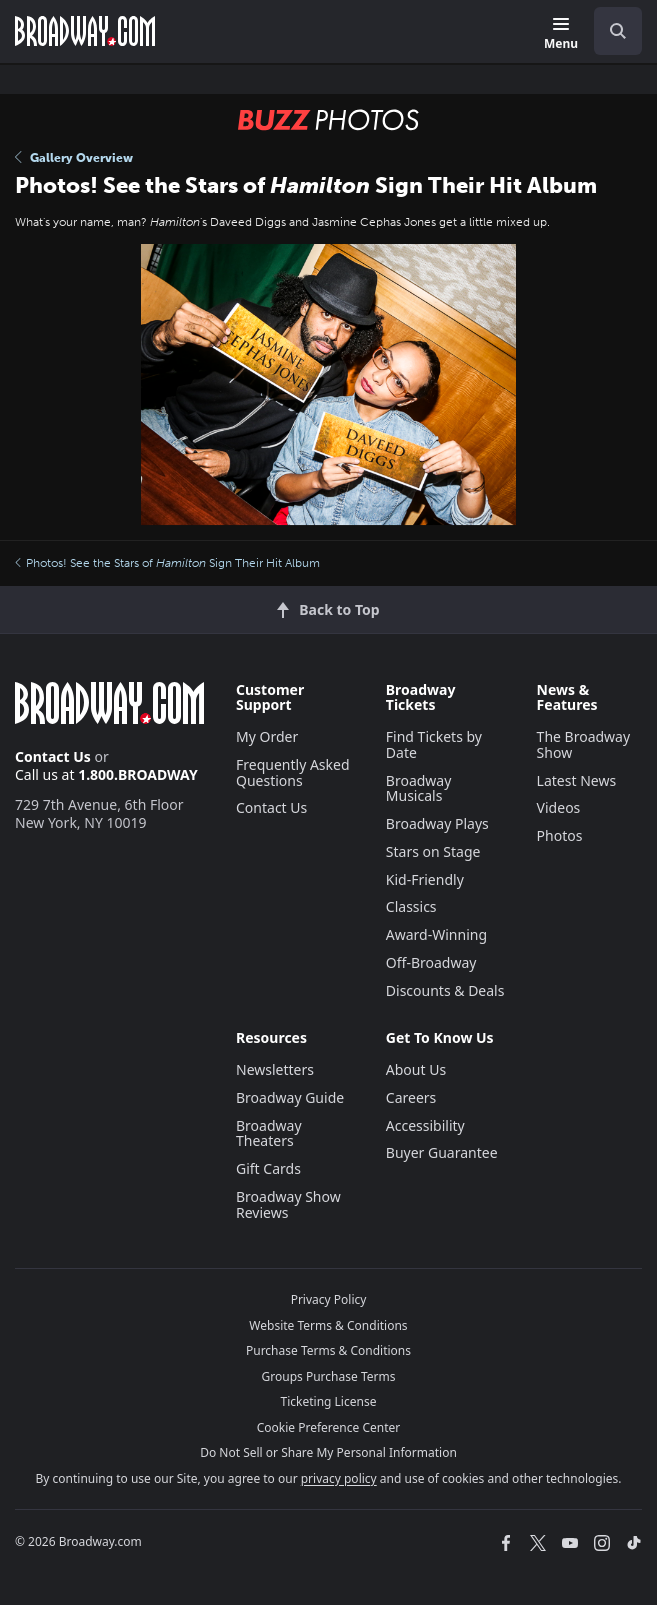  Describe the element at coordinates (433, 851) in the screenshot. I see `Stars on Stage` at that location.